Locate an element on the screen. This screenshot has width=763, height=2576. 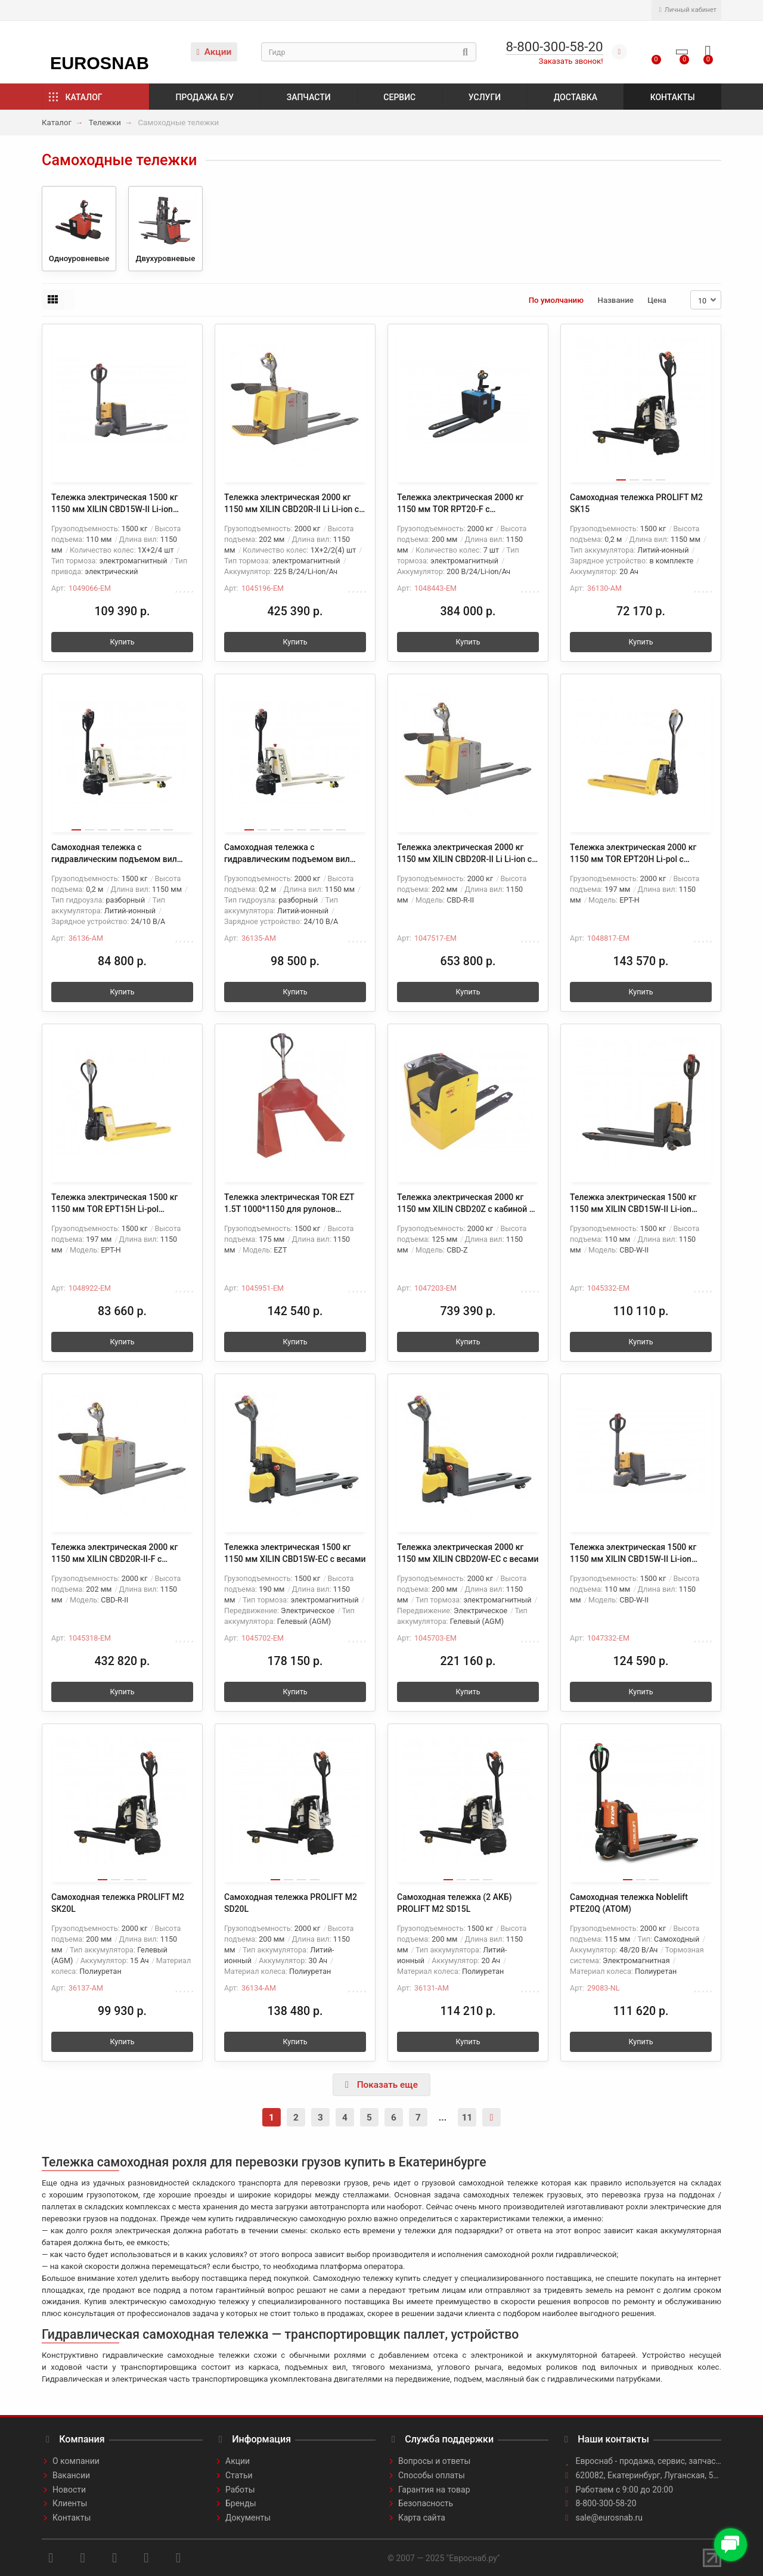
Каталог is located at coordinates (84, 97).